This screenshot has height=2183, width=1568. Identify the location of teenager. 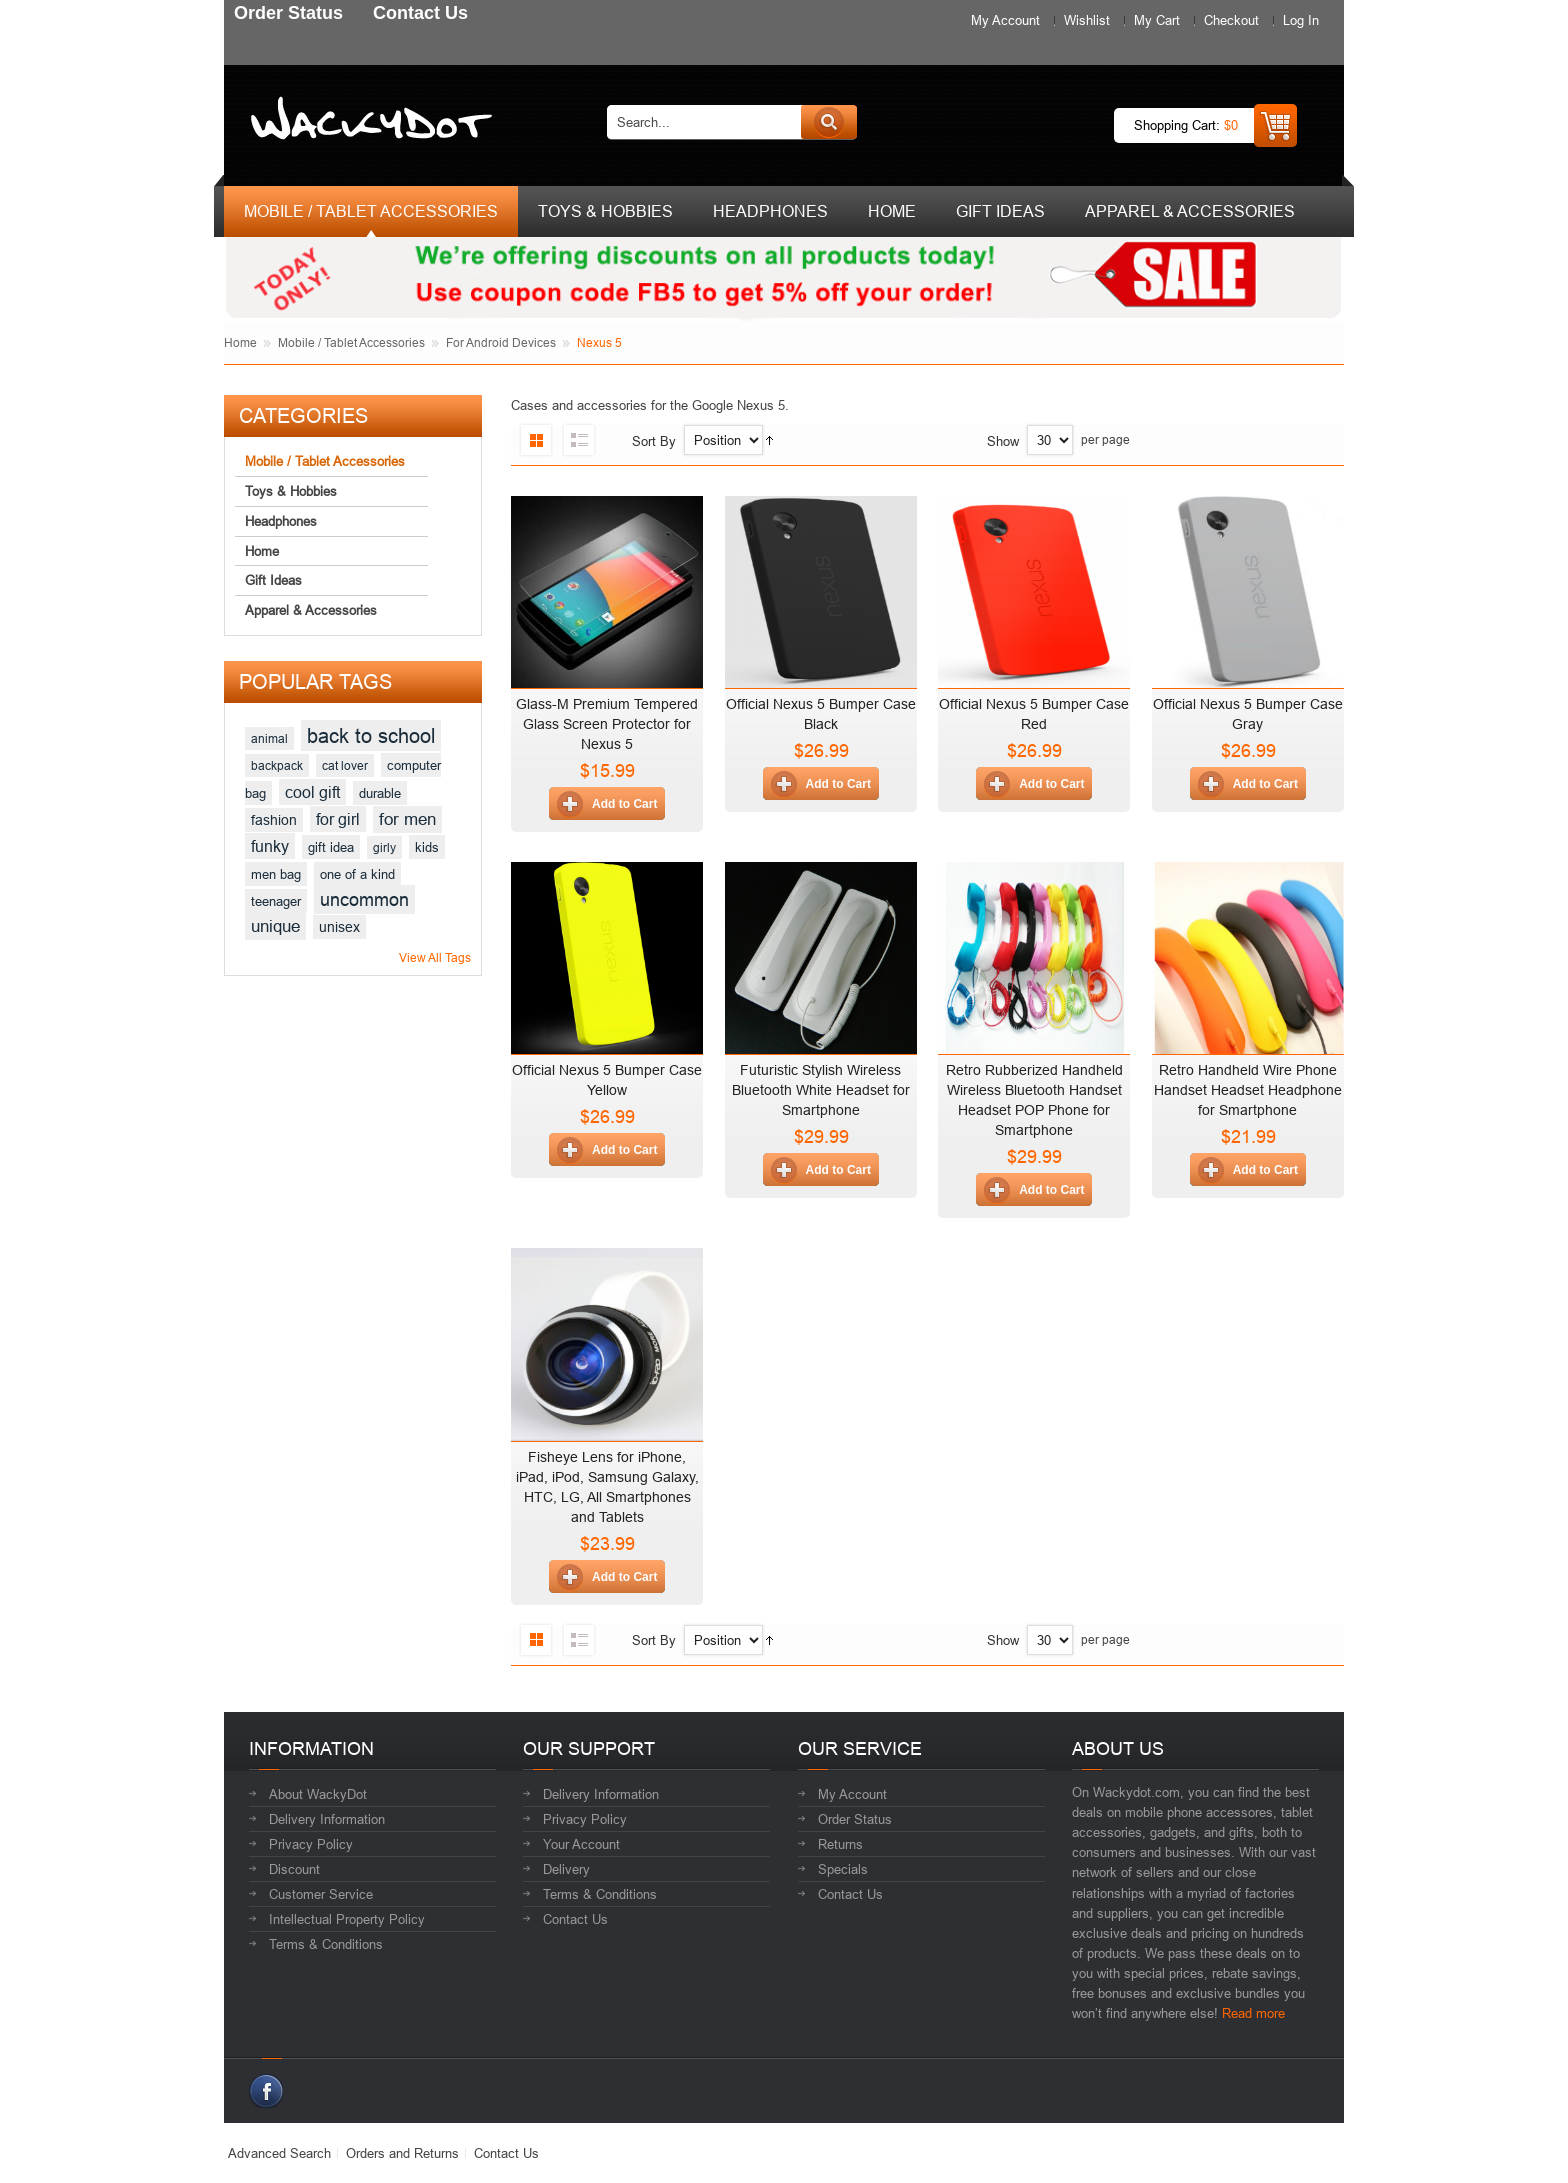
(276, 901).